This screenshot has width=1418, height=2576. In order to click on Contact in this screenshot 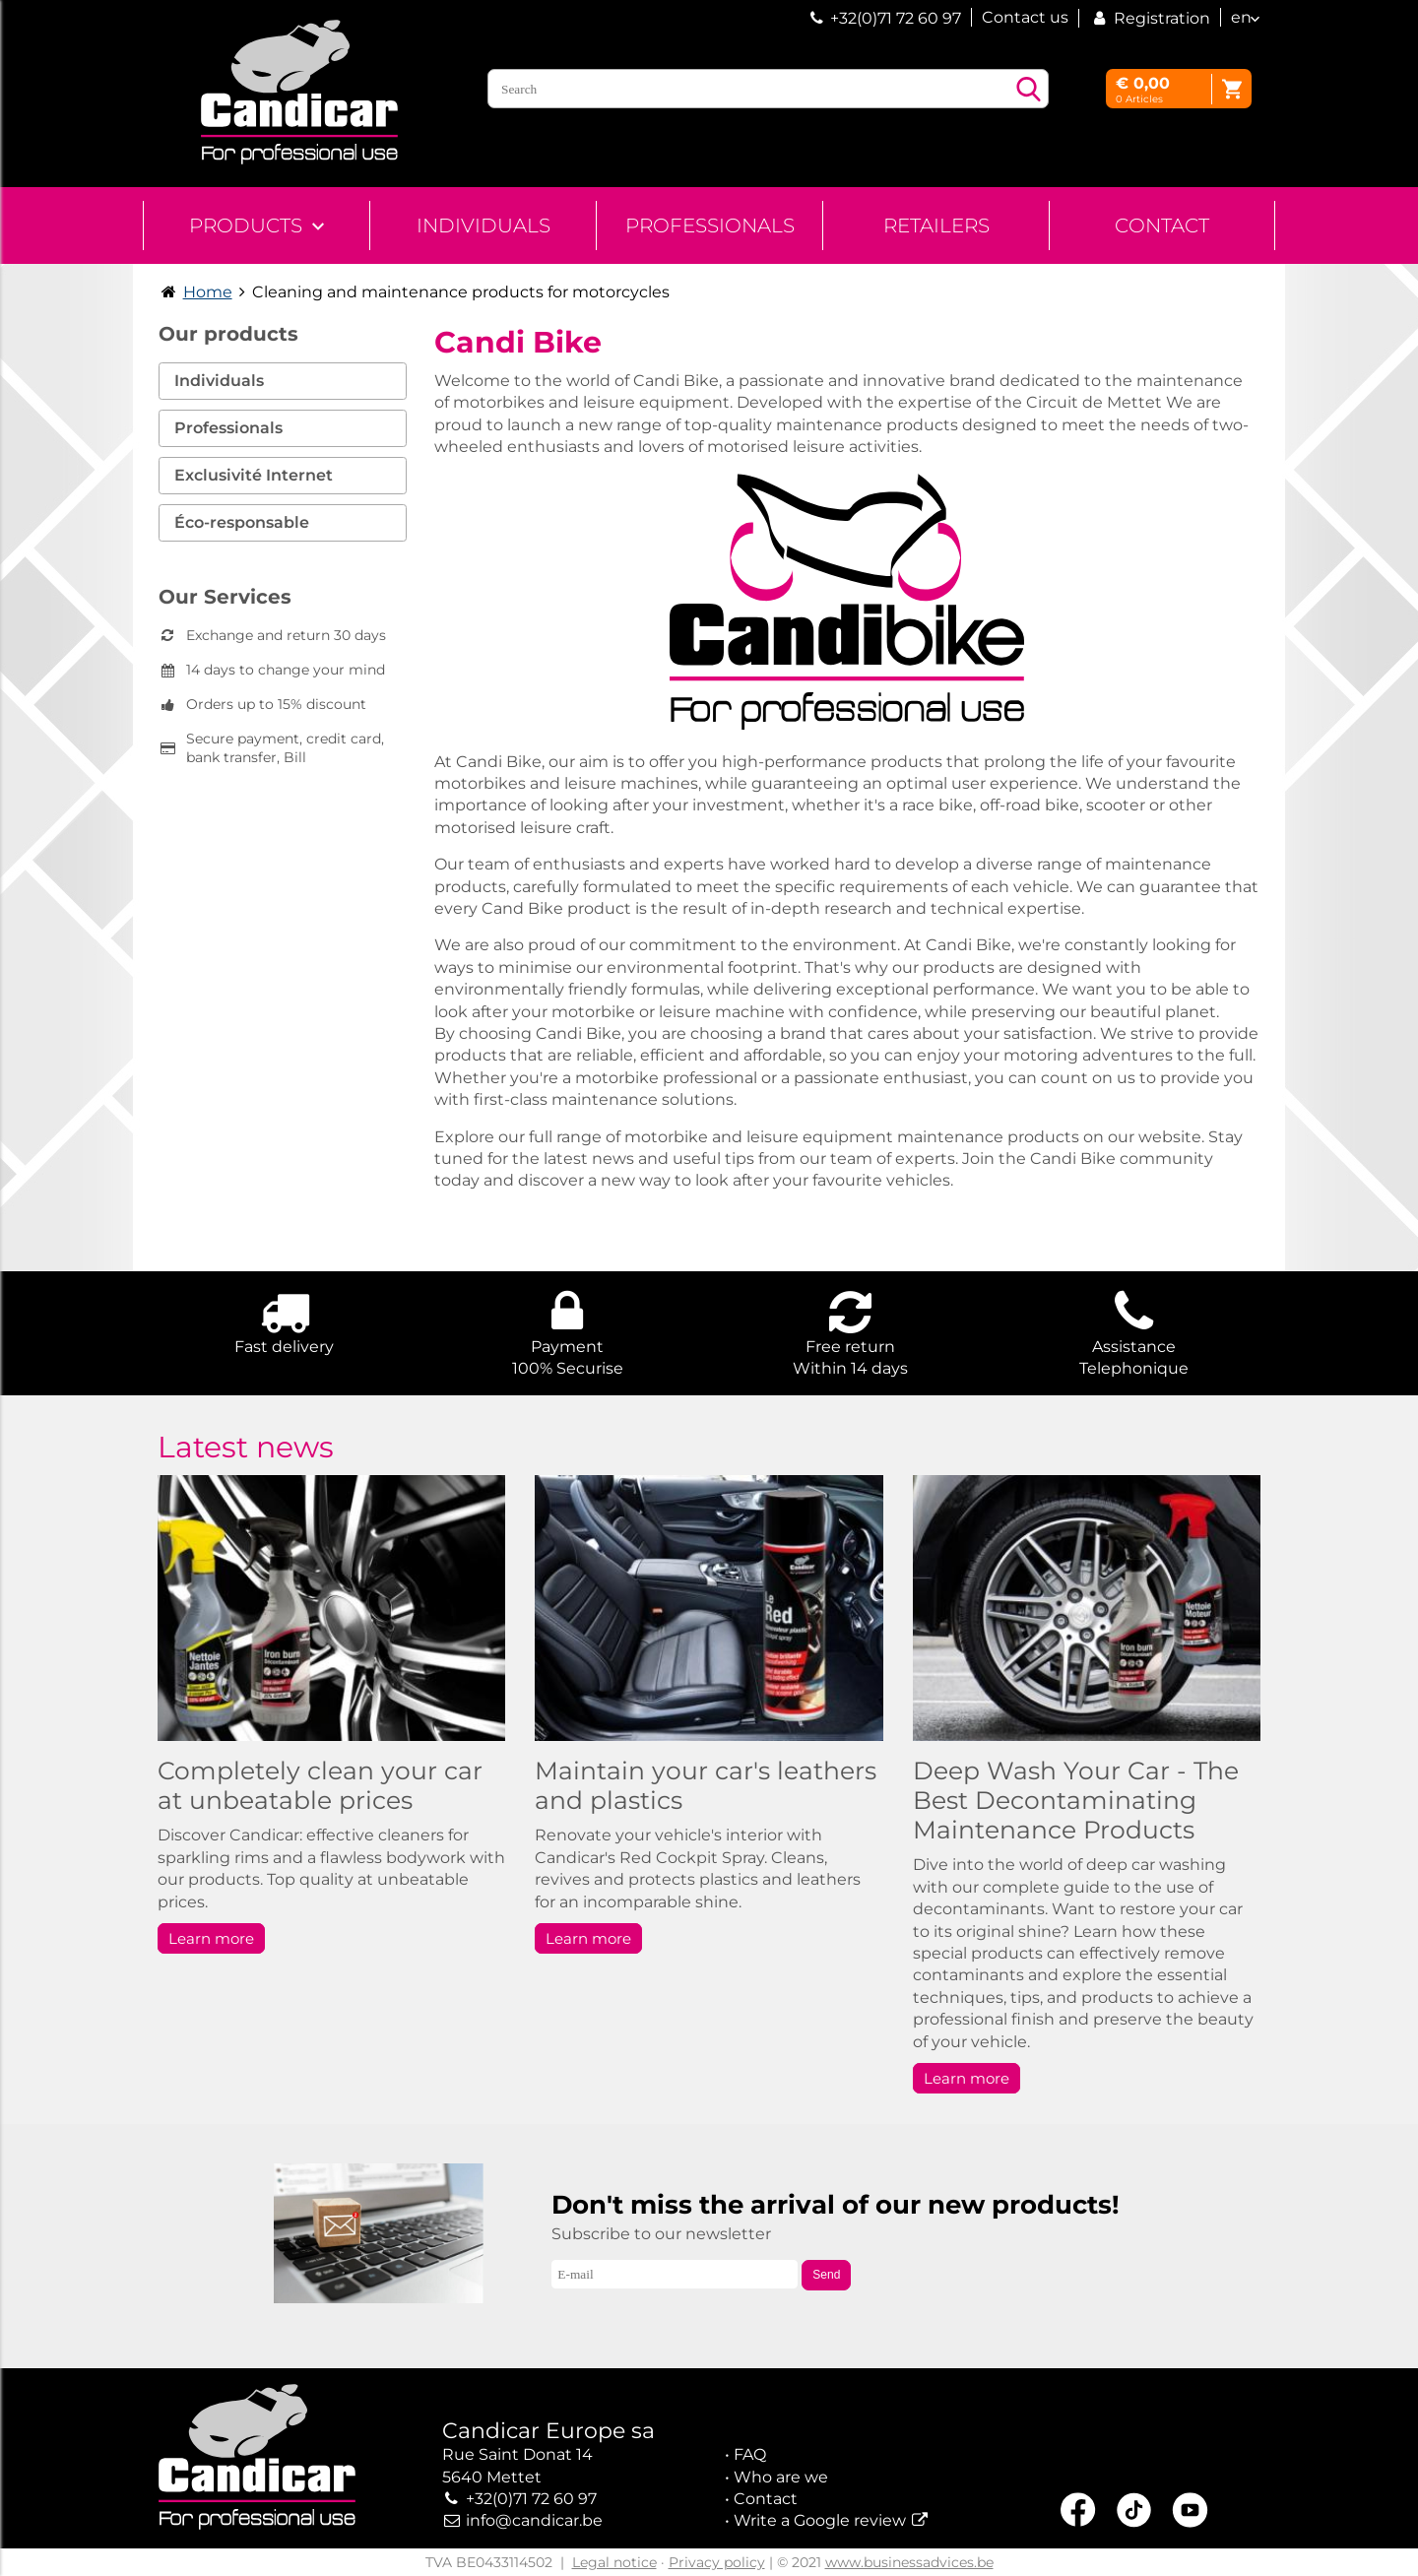, I will do `click(1162, 225)`.